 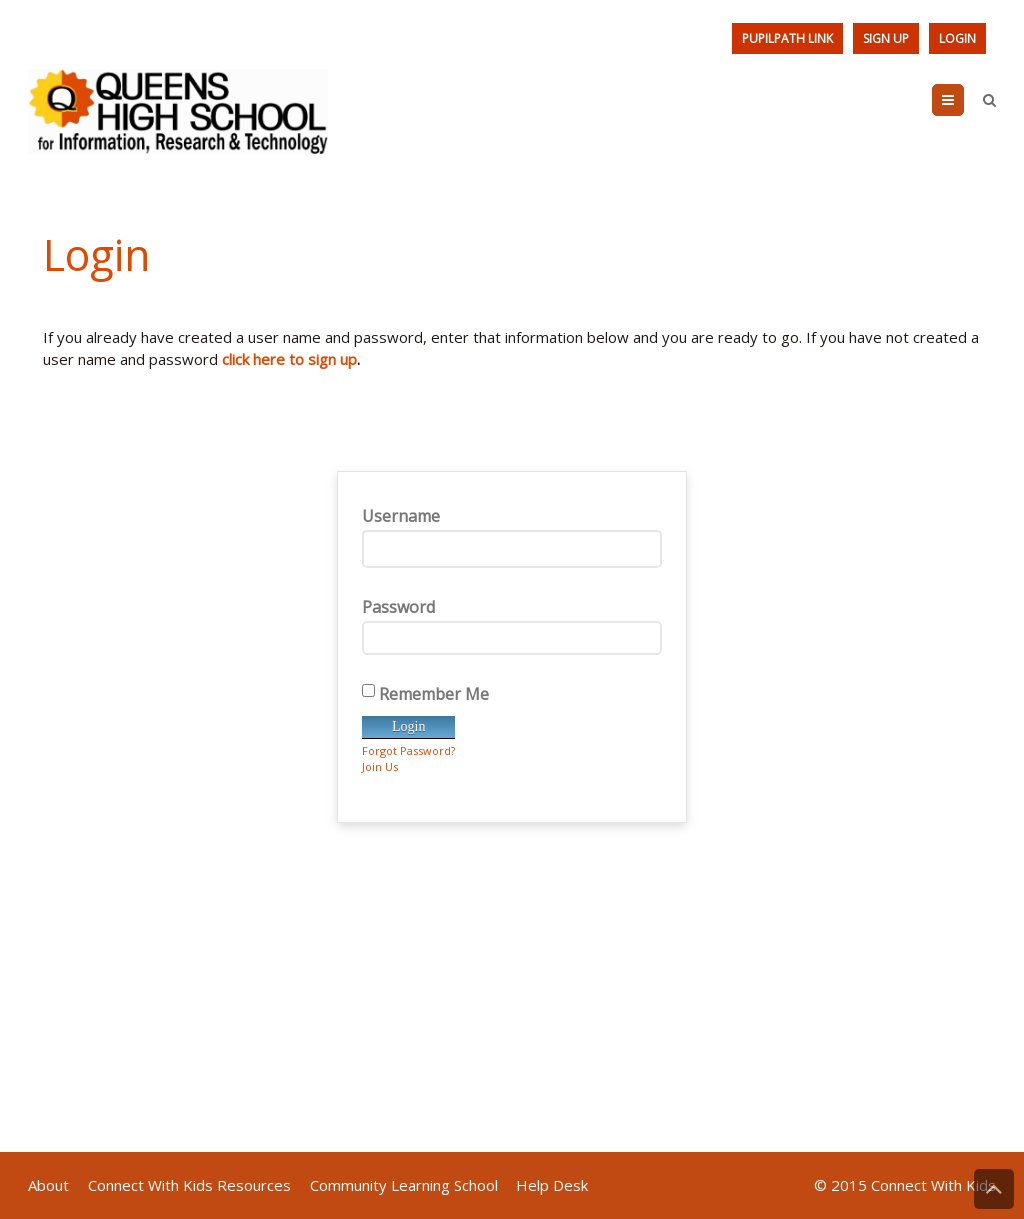 What do you see at coordinates (994, 1189) in the screenshot?
I see `Back to Top` at bounding box center [994, 1189].